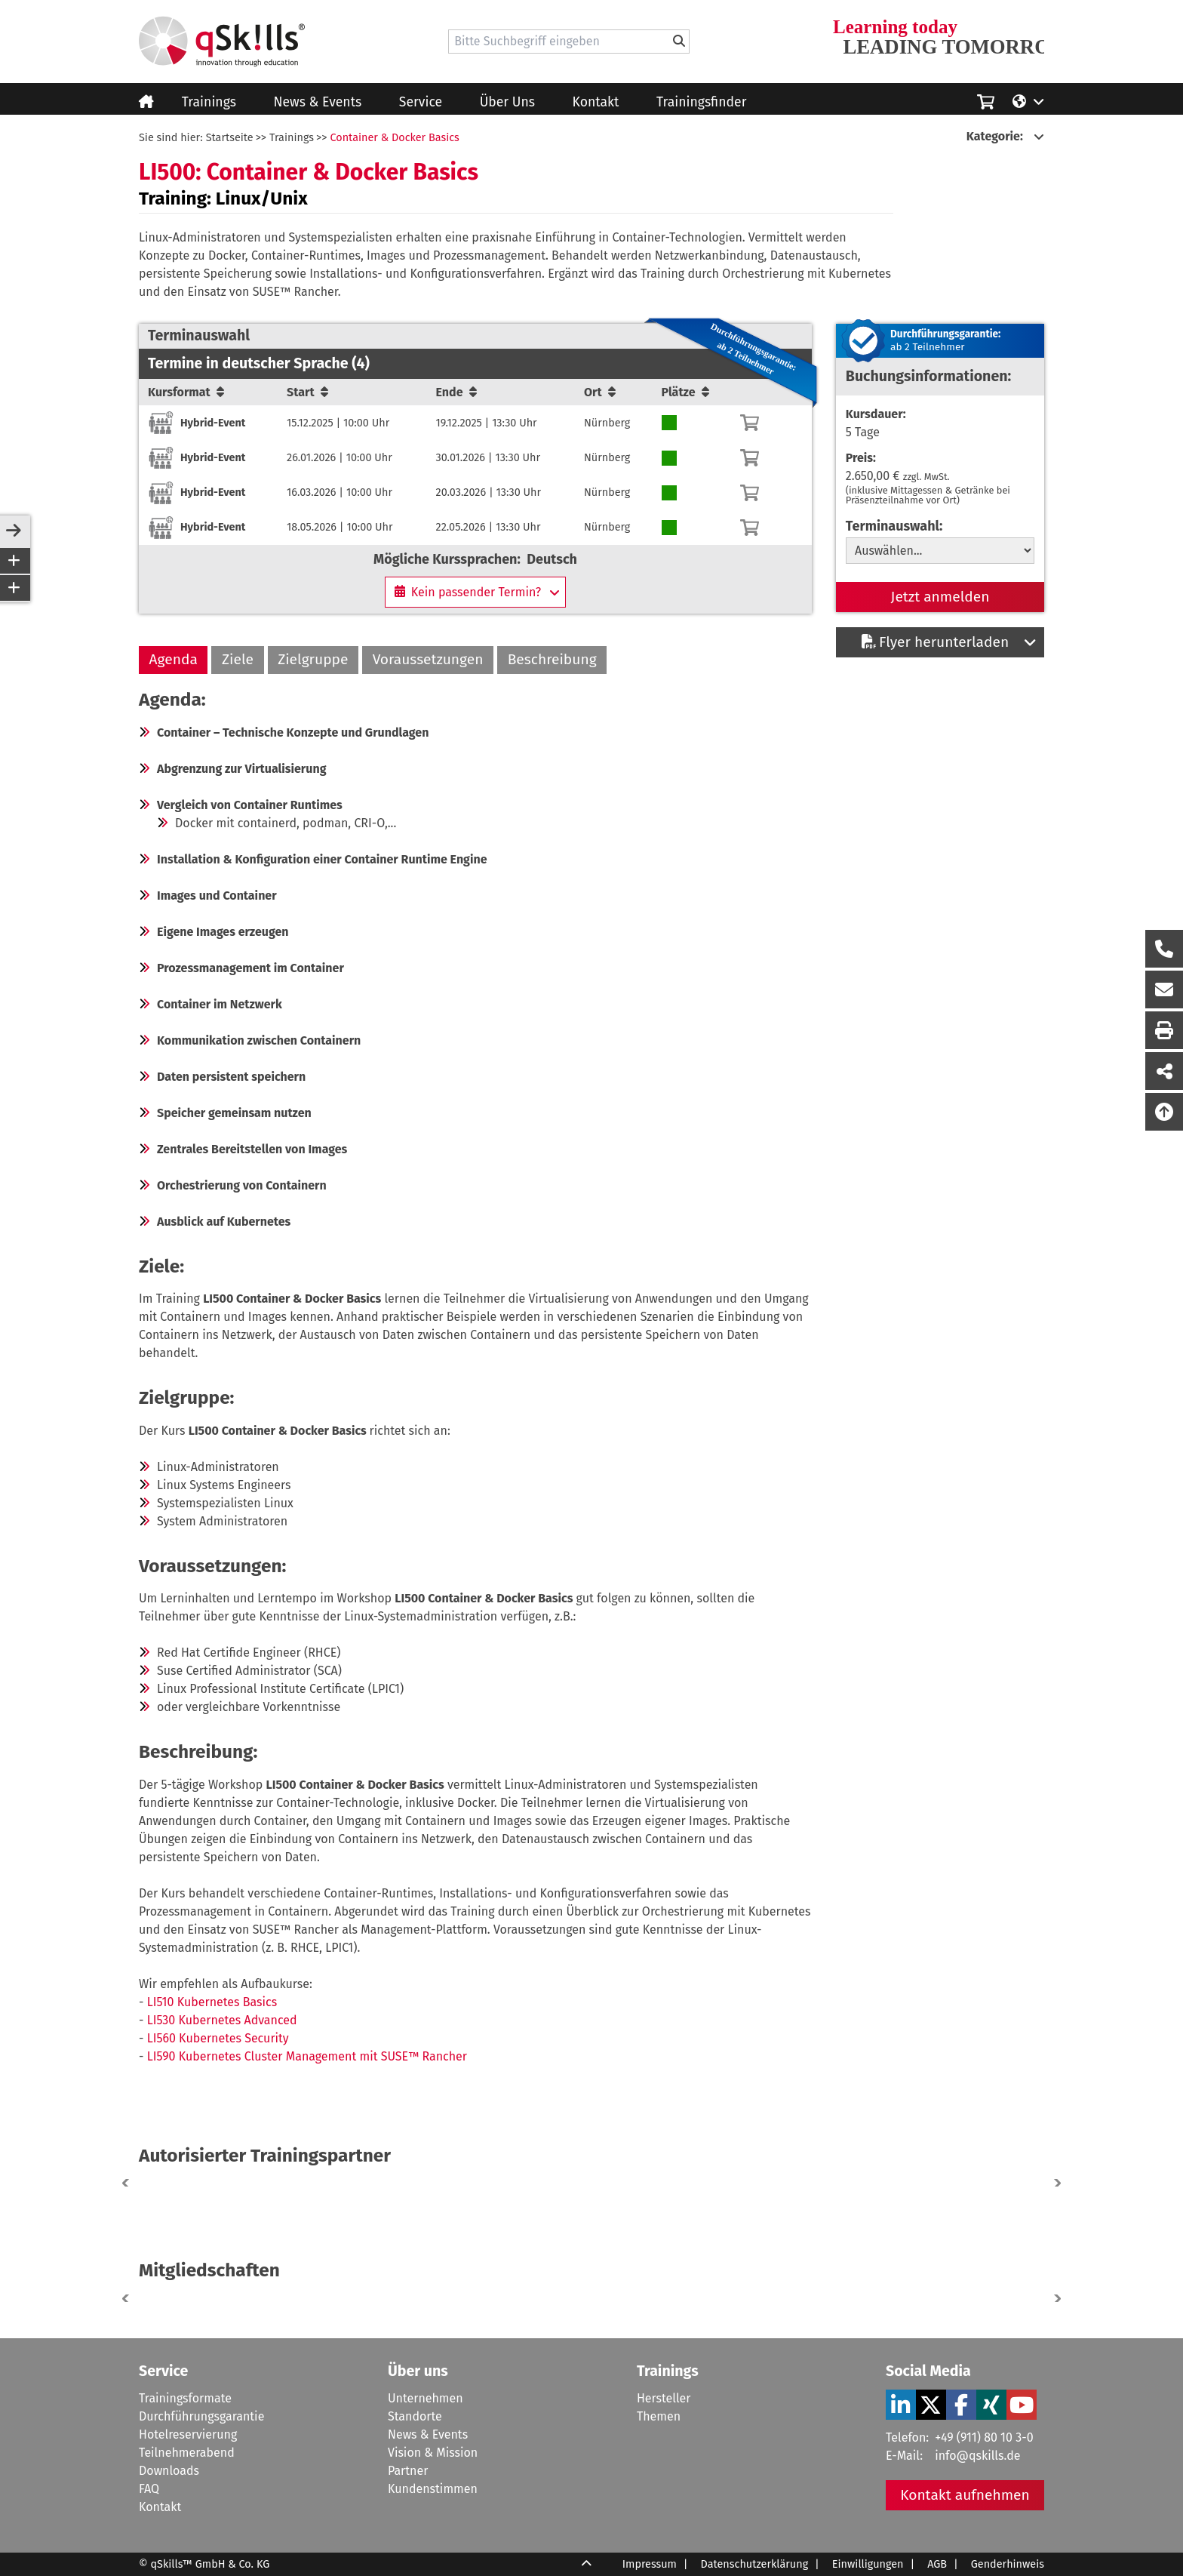  What do you see at coordinates (649, 2564) in the screenshot?
I see `Impressum` at bounding box center [649, 2564].